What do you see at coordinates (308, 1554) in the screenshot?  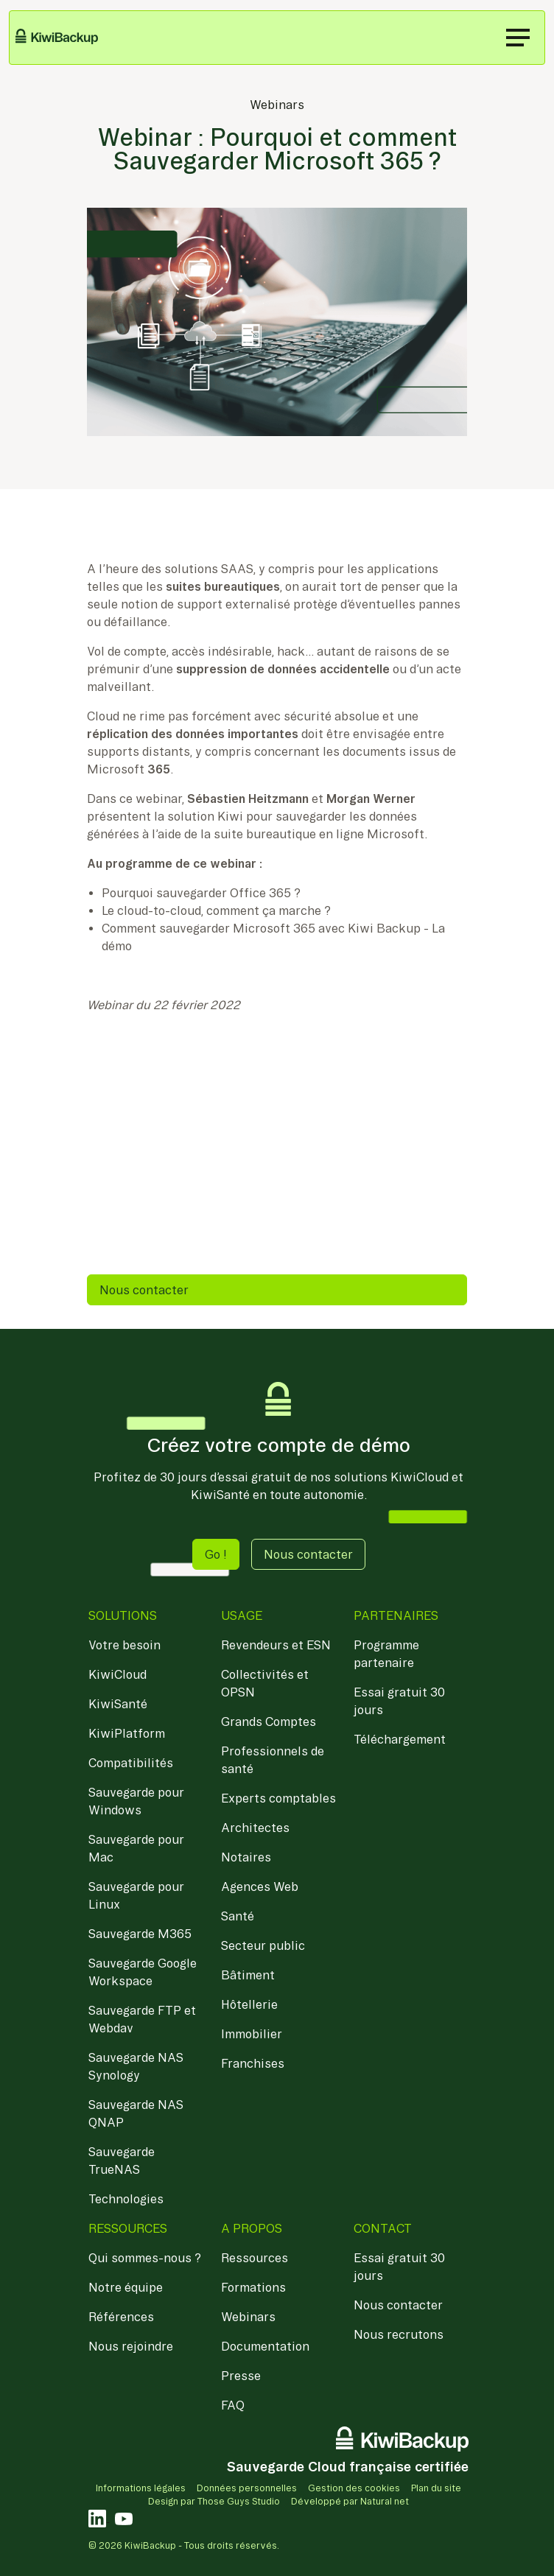 I see `Nous contacter [button]` at bounding box center [308, 1554].